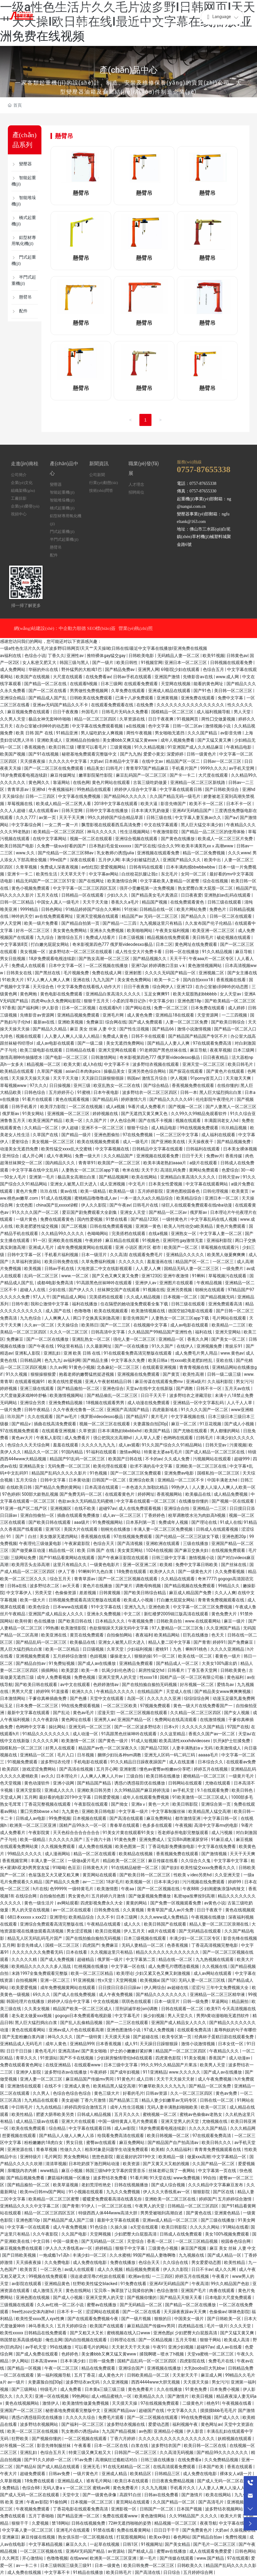 The height and width of the screenshot is (2576, 257). Describe the element at coordinates (170, 874) in the screenshot. I see `东北毛片` at that location.